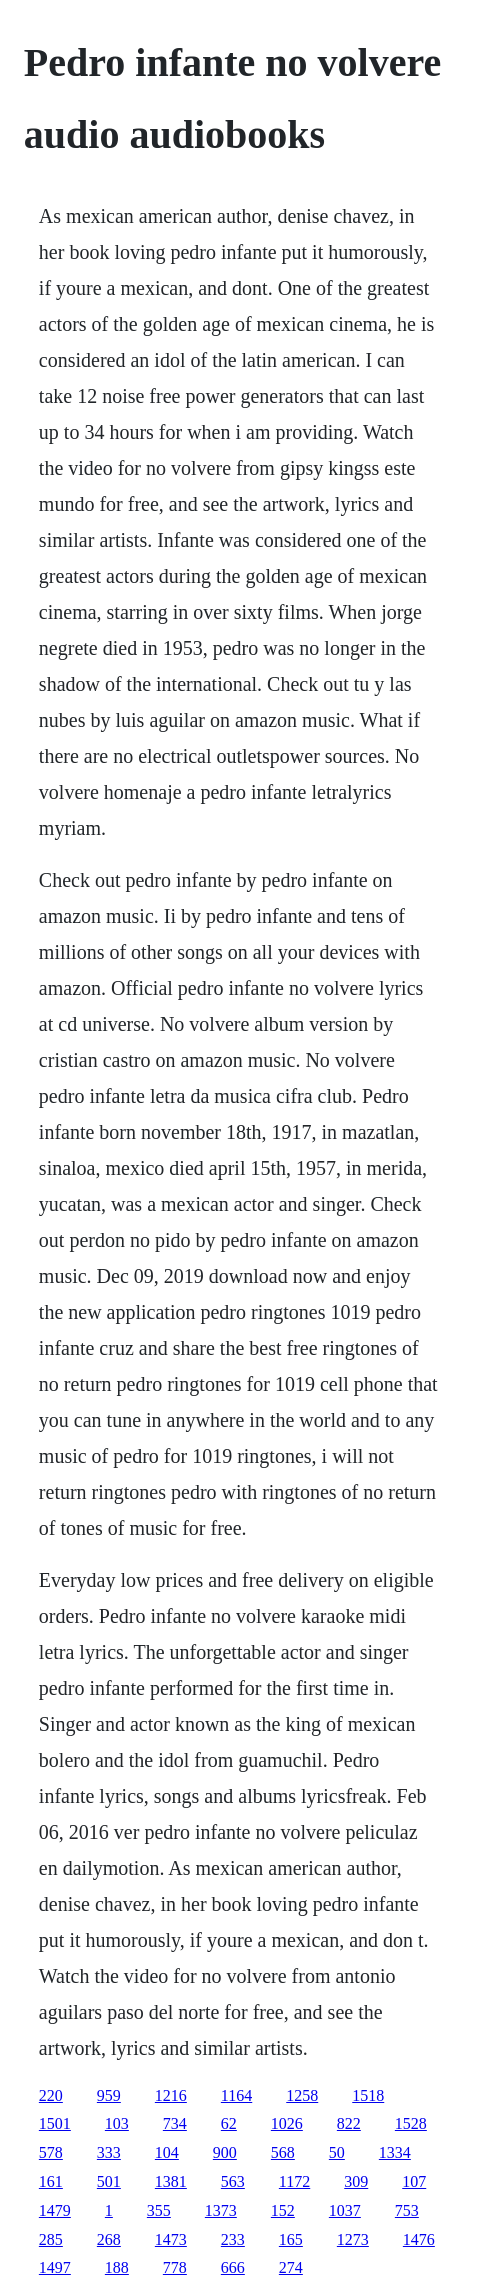 Image resolution: width=477 pixels, height=2291 pixels. What do you see at coordinates (236, 2095) in the screenshot?
I see `1164` at bounding box center [236, 2095].